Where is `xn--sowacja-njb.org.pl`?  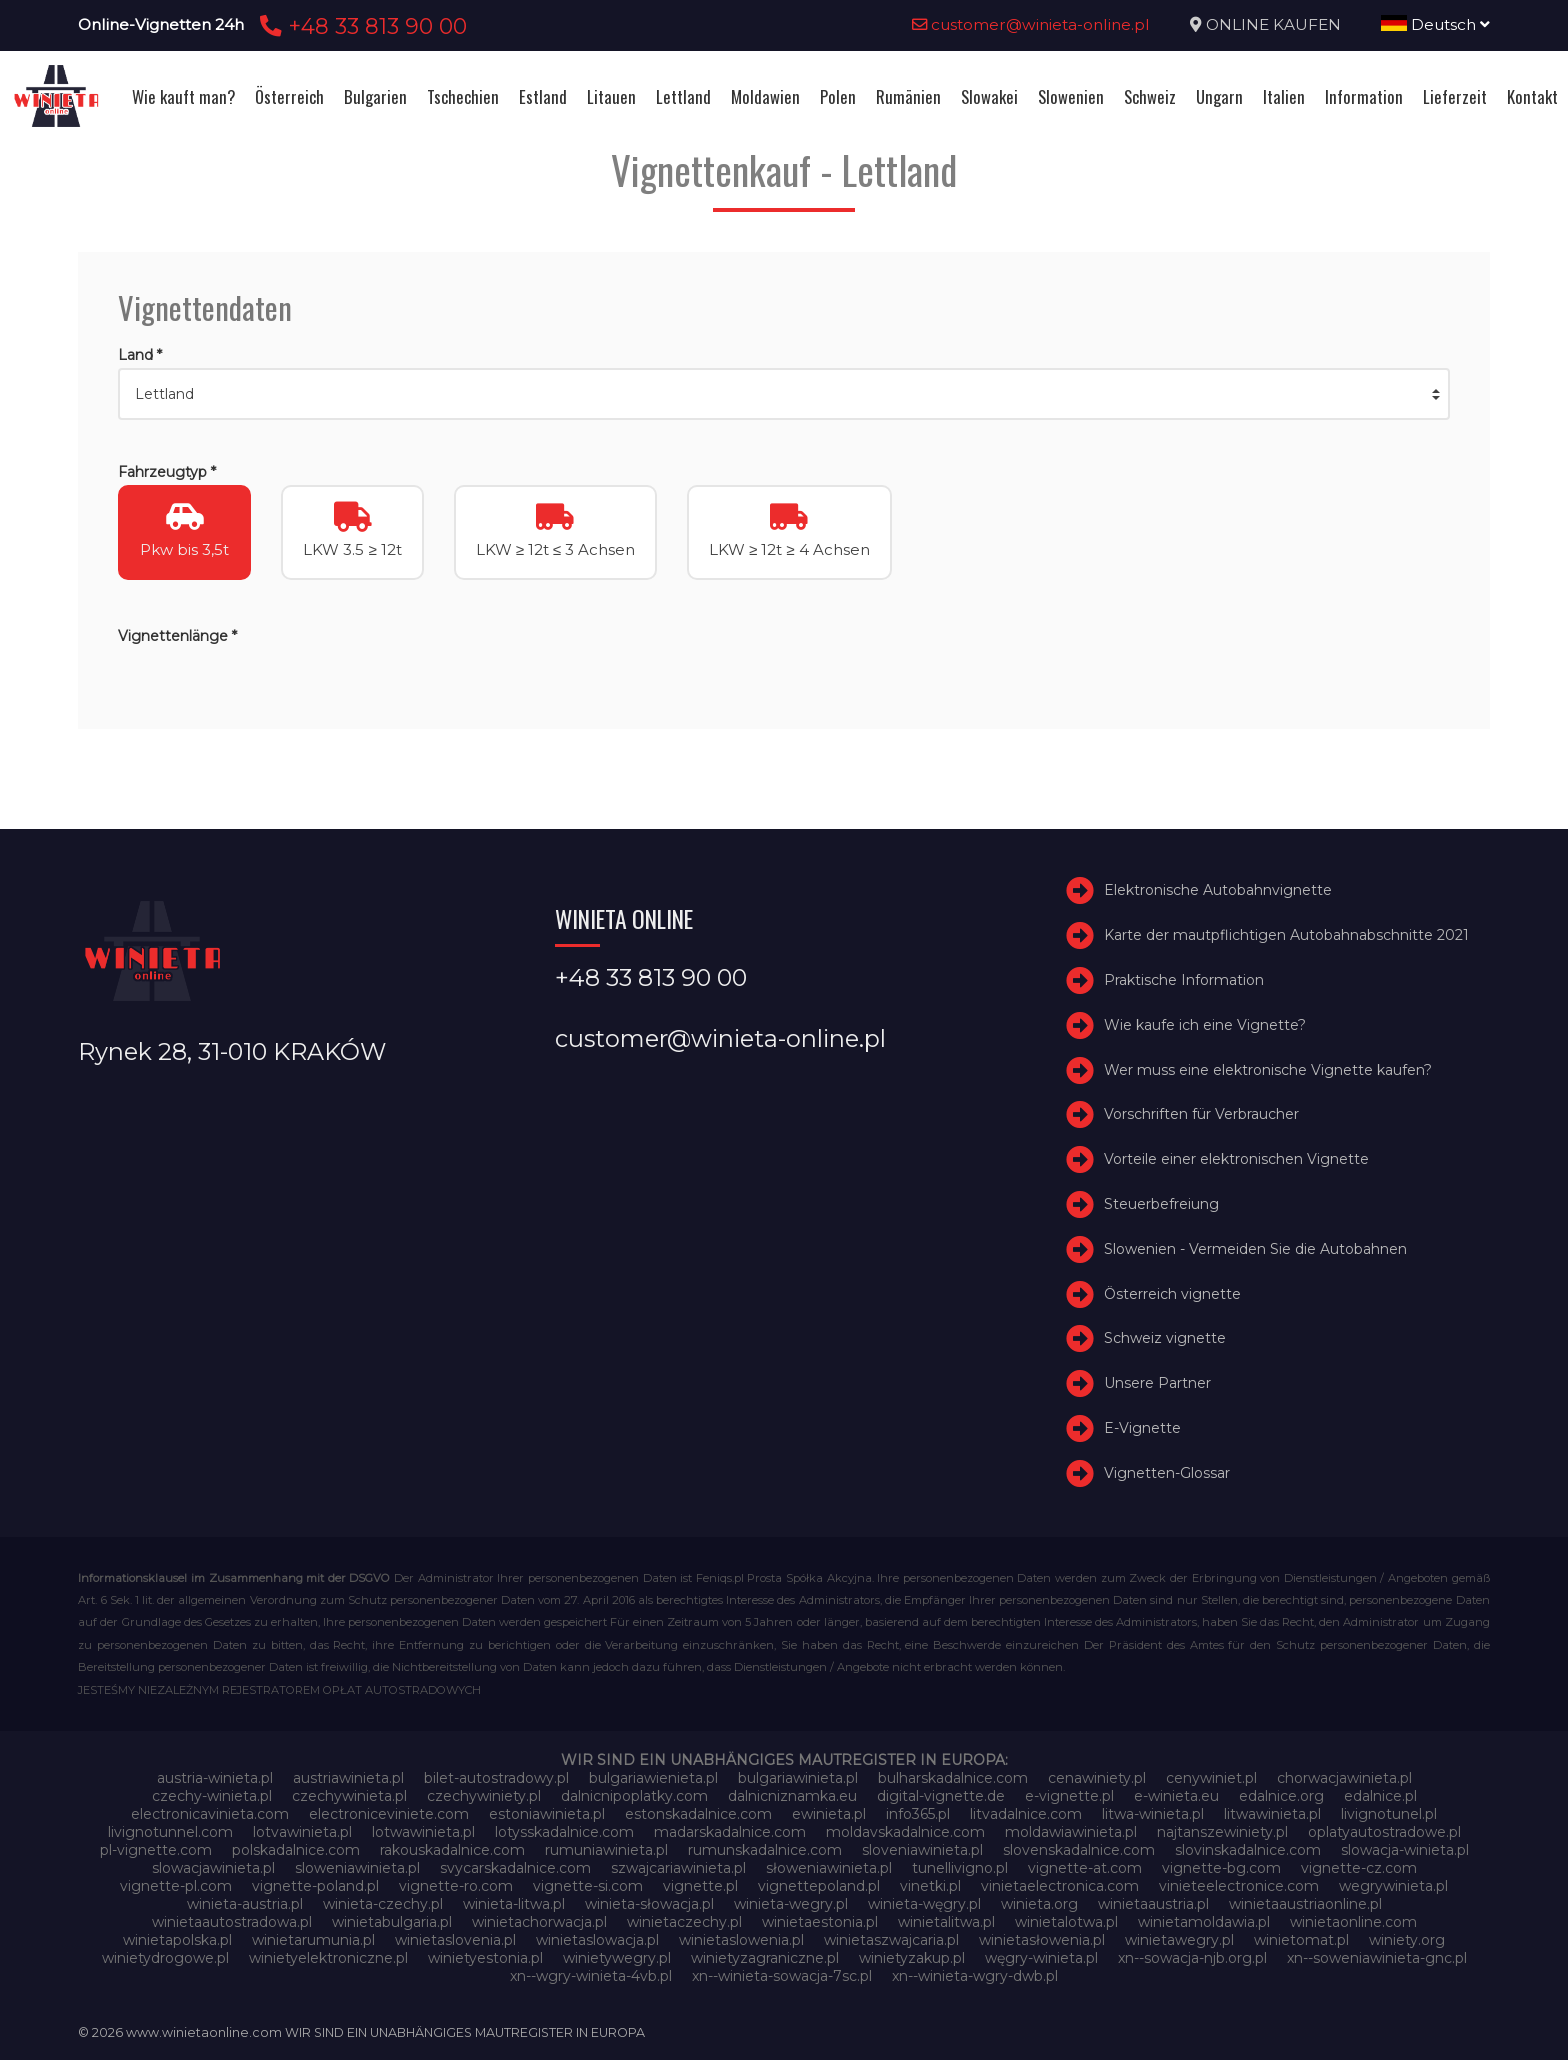
xn--sowacja-njb.org.pl is located at coordinates (1192, 1958).